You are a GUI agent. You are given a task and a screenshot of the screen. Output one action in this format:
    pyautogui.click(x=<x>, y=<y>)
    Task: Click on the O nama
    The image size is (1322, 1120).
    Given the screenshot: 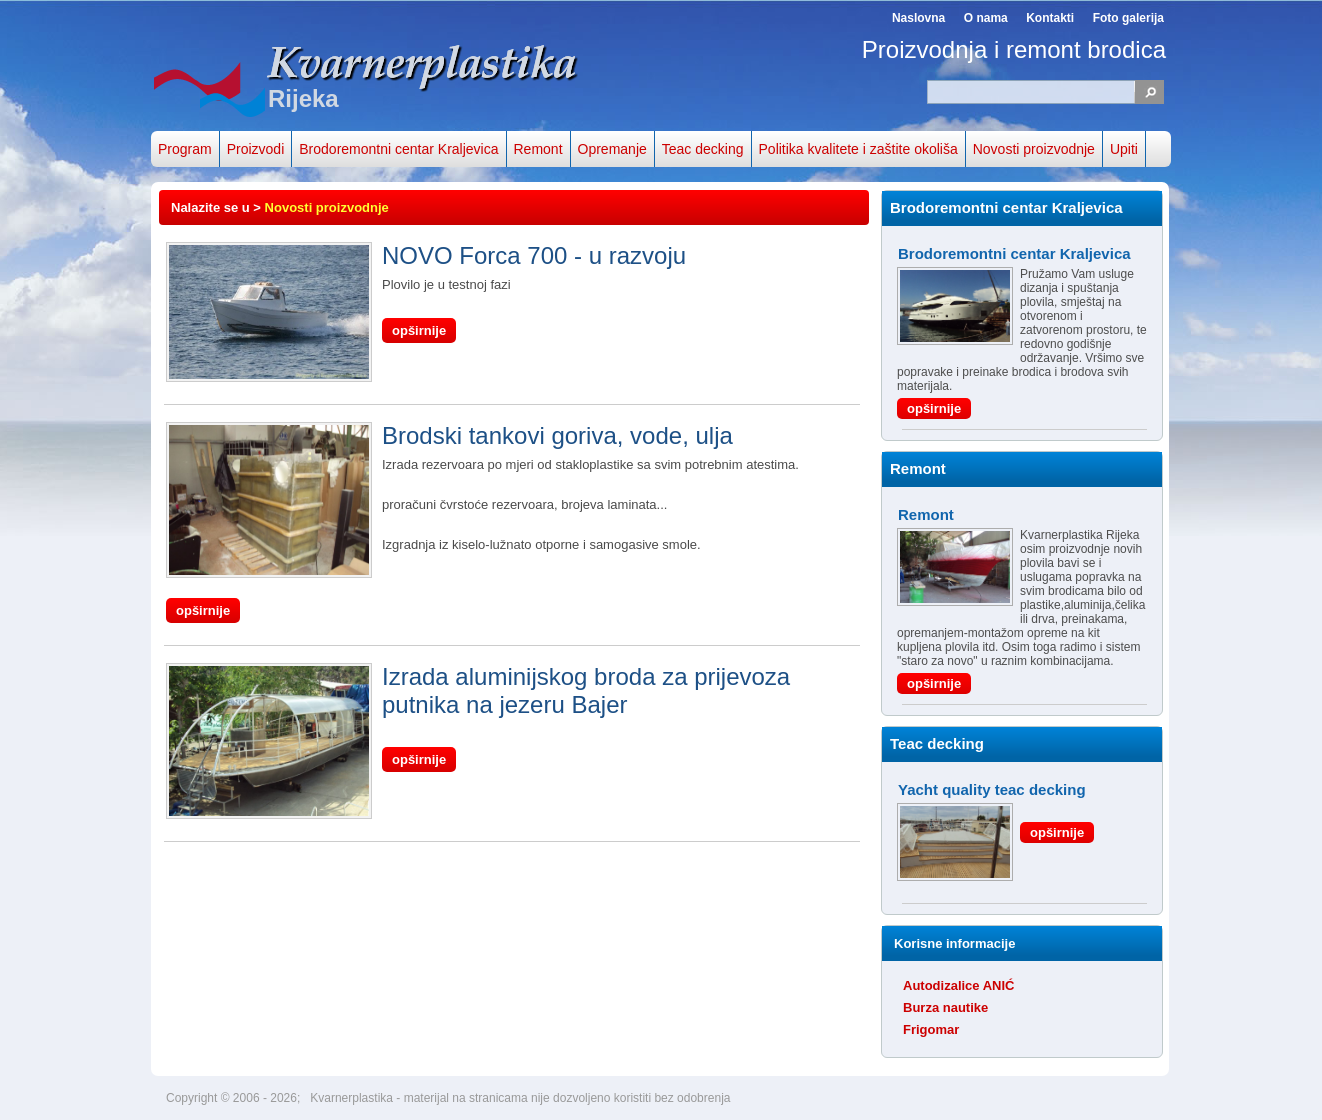 What is the action you would take?
    pyautogui.click(x=986, y=18)
    